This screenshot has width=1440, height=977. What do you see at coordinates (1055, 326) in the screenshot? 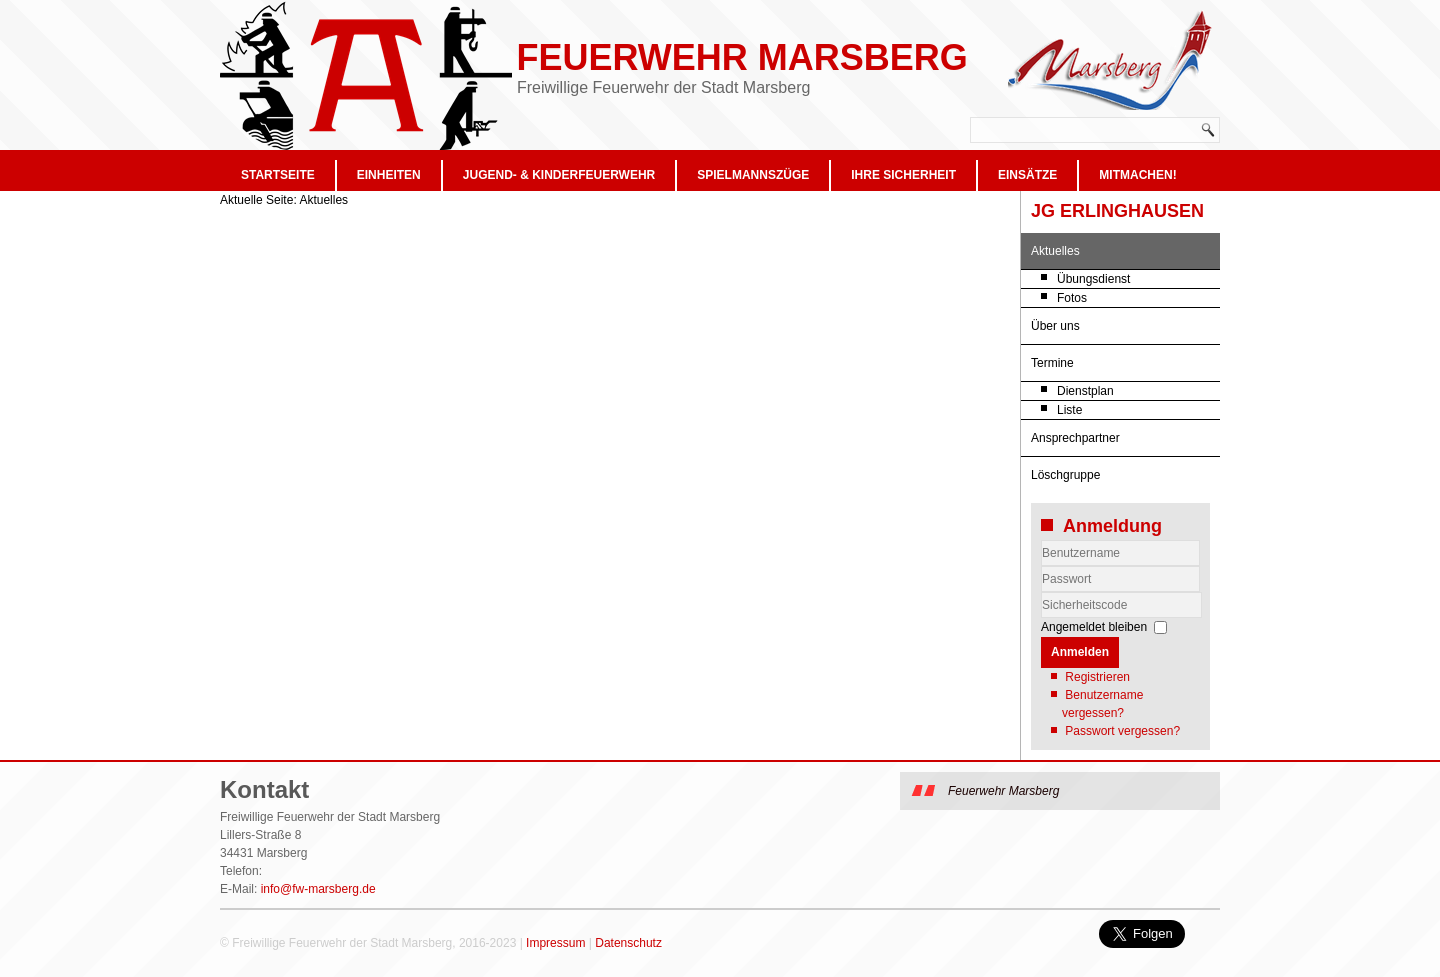
I see `Über uns` at bounding box center [1055, 326].